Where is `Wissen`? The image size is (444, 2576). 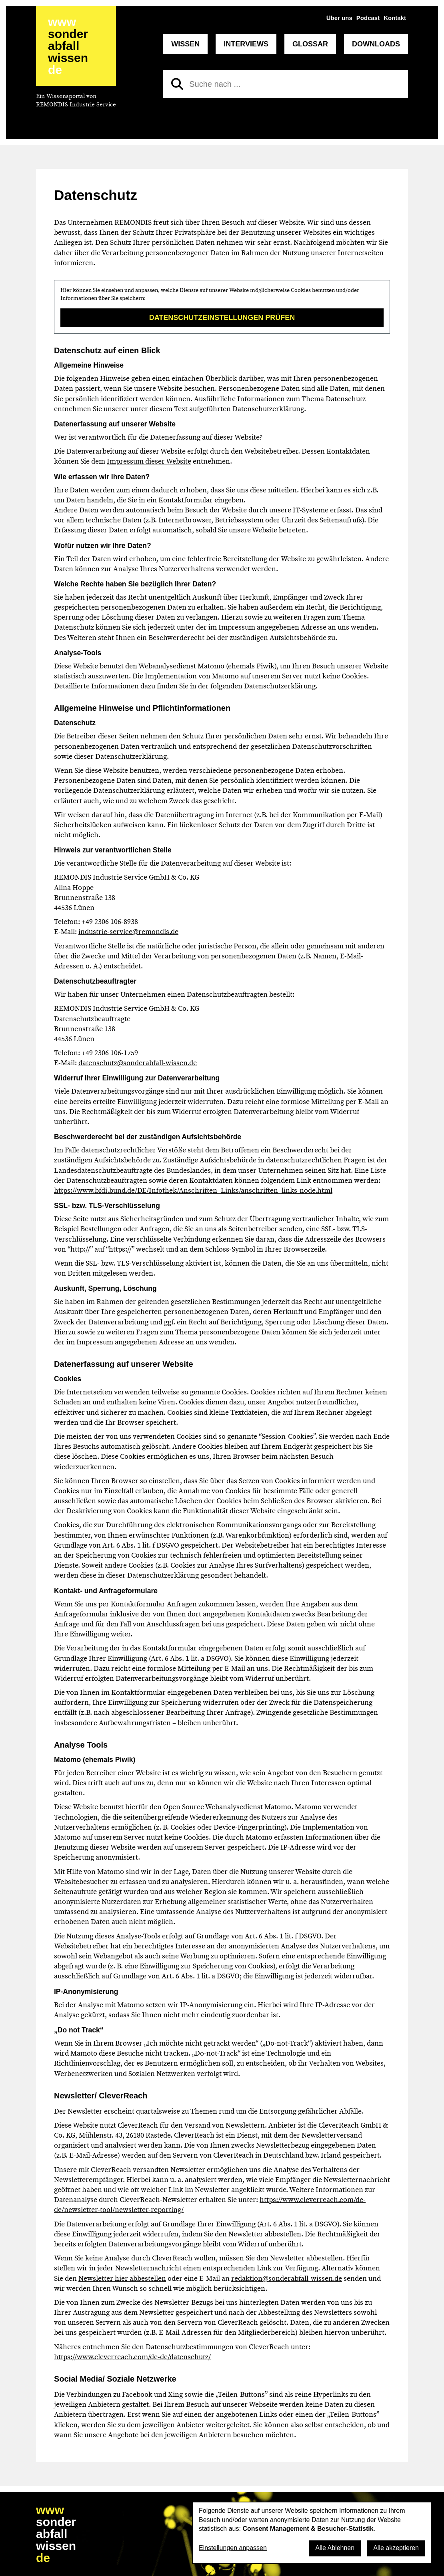 Wissen is located at coordinates (185, 44).